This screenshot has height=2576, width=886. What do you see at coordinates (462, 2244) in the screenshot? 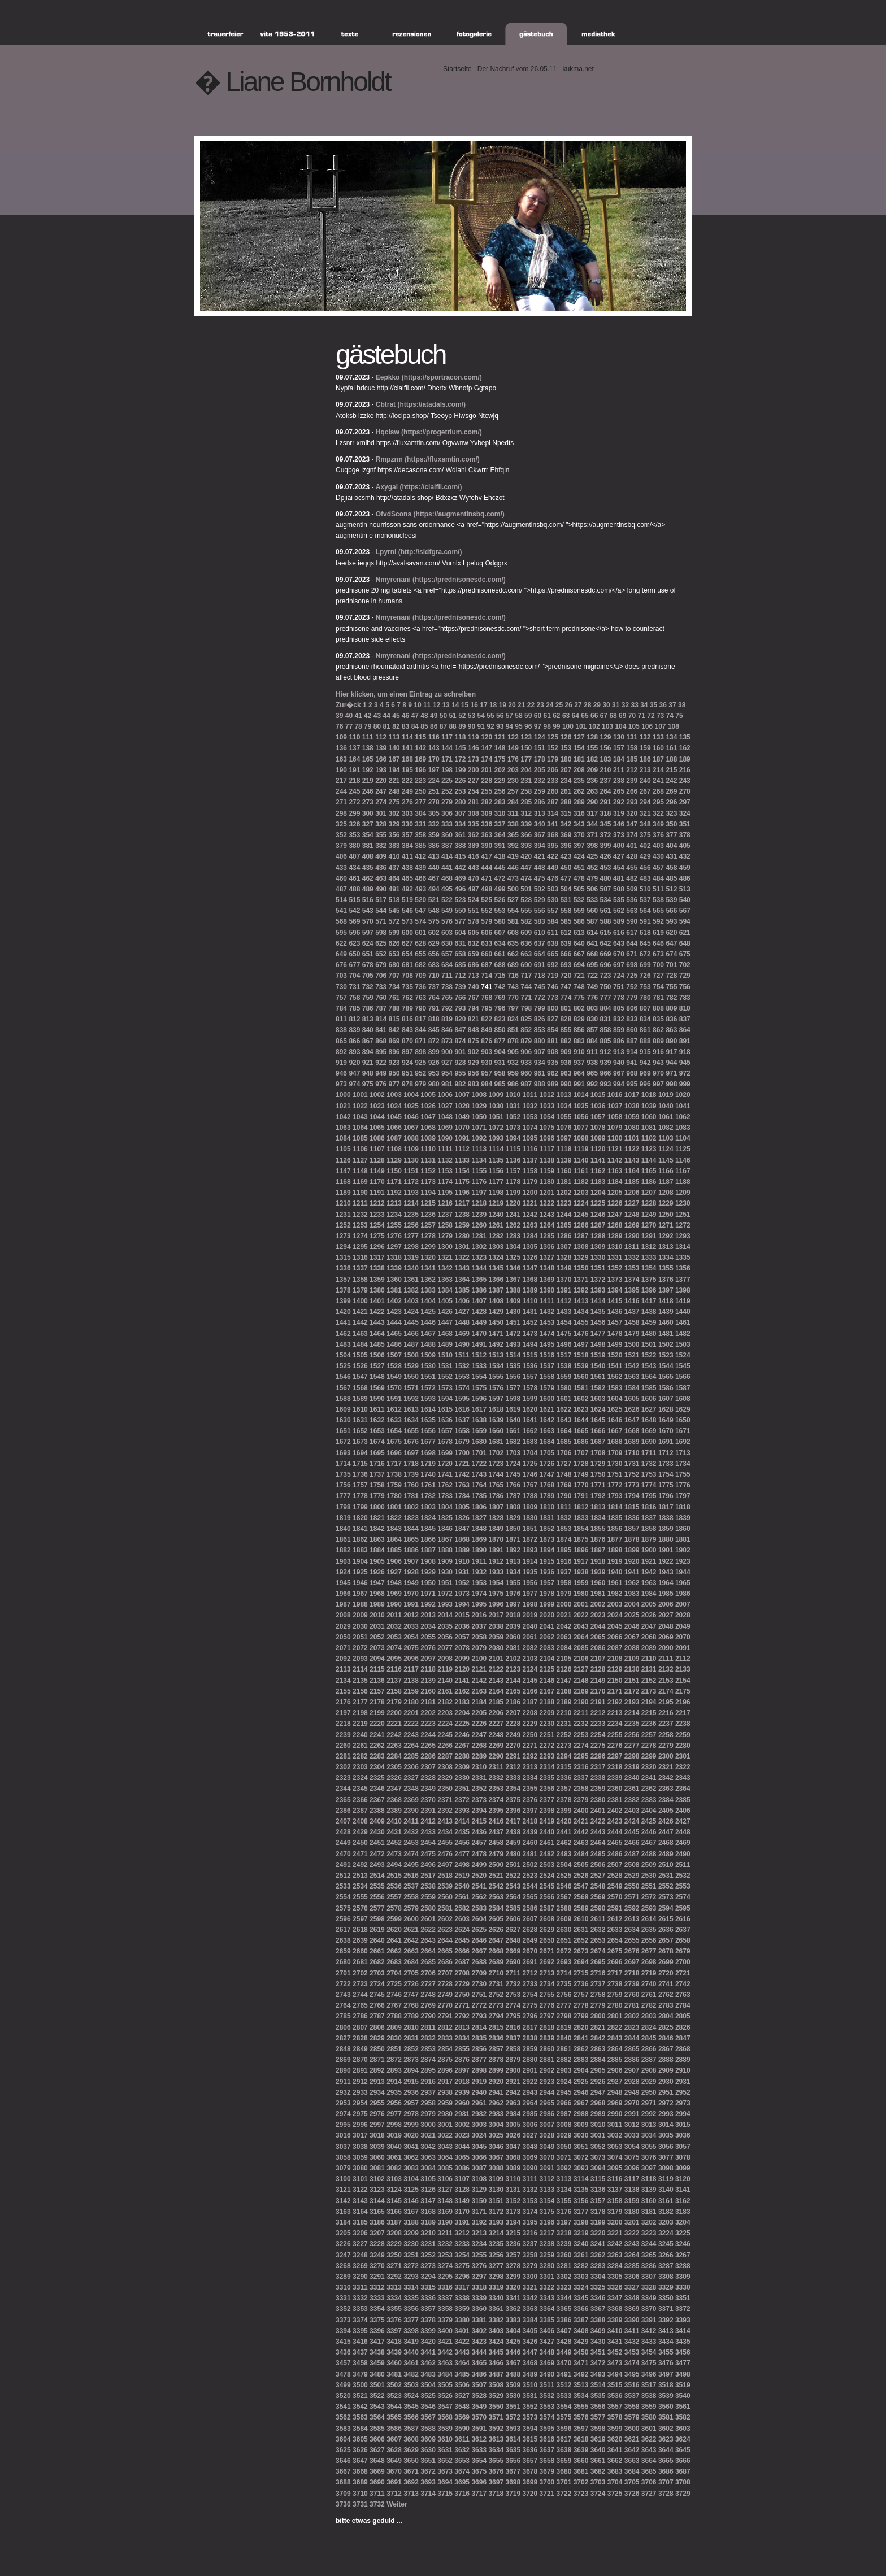
I see `3233` at bounding box center [462, 2244].